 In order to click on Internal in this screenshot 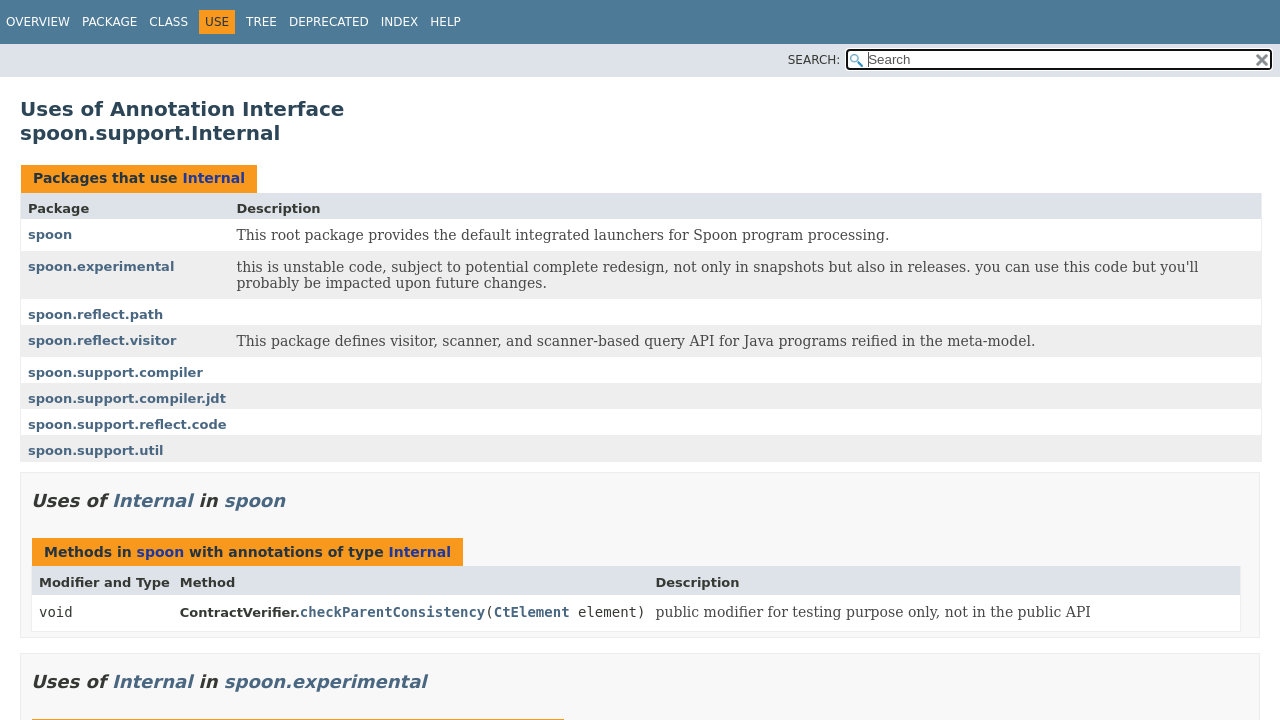, I will do `click(213, 178)`.